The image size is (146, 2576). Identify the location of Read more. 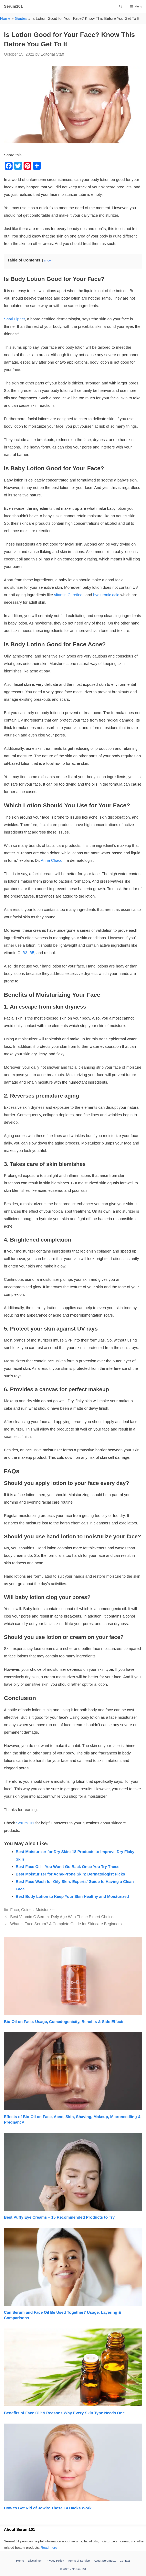
(49, 2547).